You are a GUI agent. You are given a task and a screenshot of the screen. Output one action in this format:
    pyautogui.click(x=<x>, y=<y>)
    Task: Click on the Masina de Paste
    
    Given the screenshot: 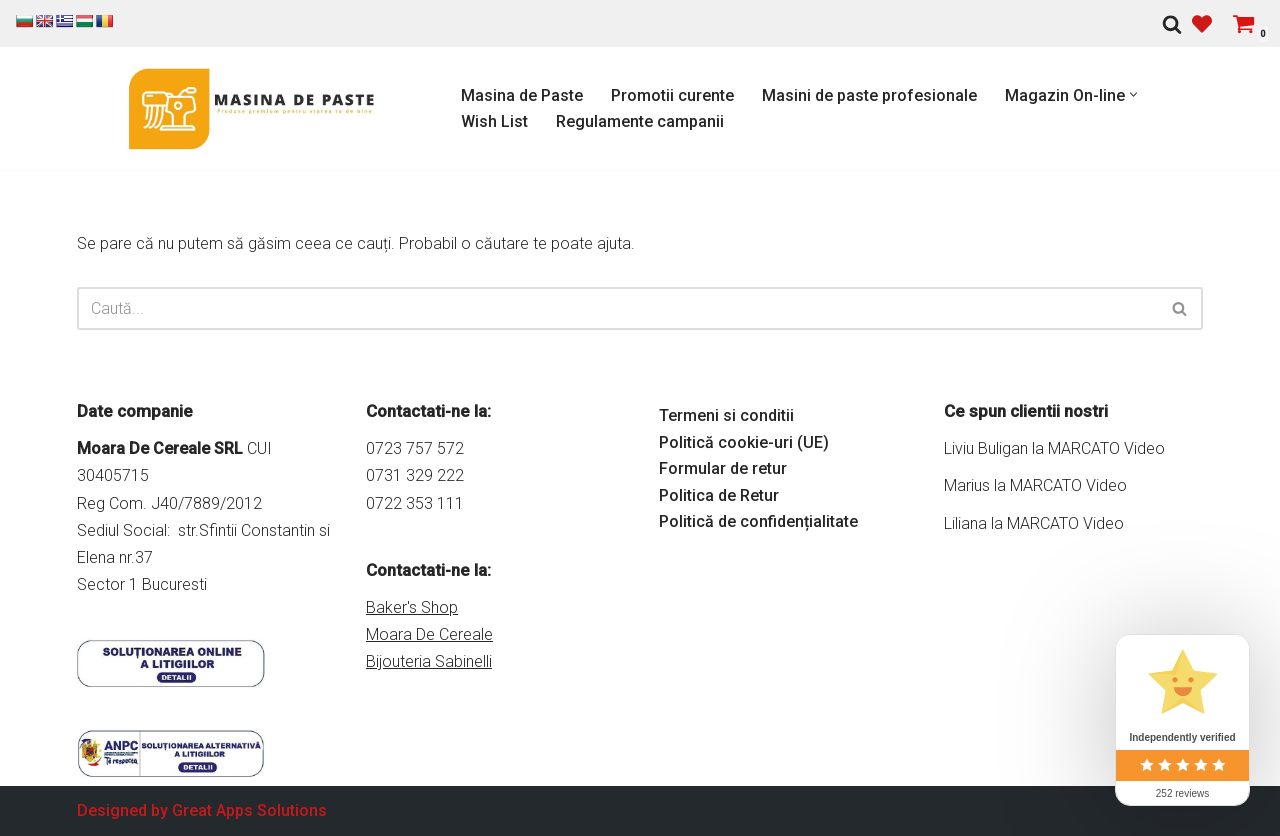 What is the action you would take?
    pyautogui.click(x=522, y=95)
    